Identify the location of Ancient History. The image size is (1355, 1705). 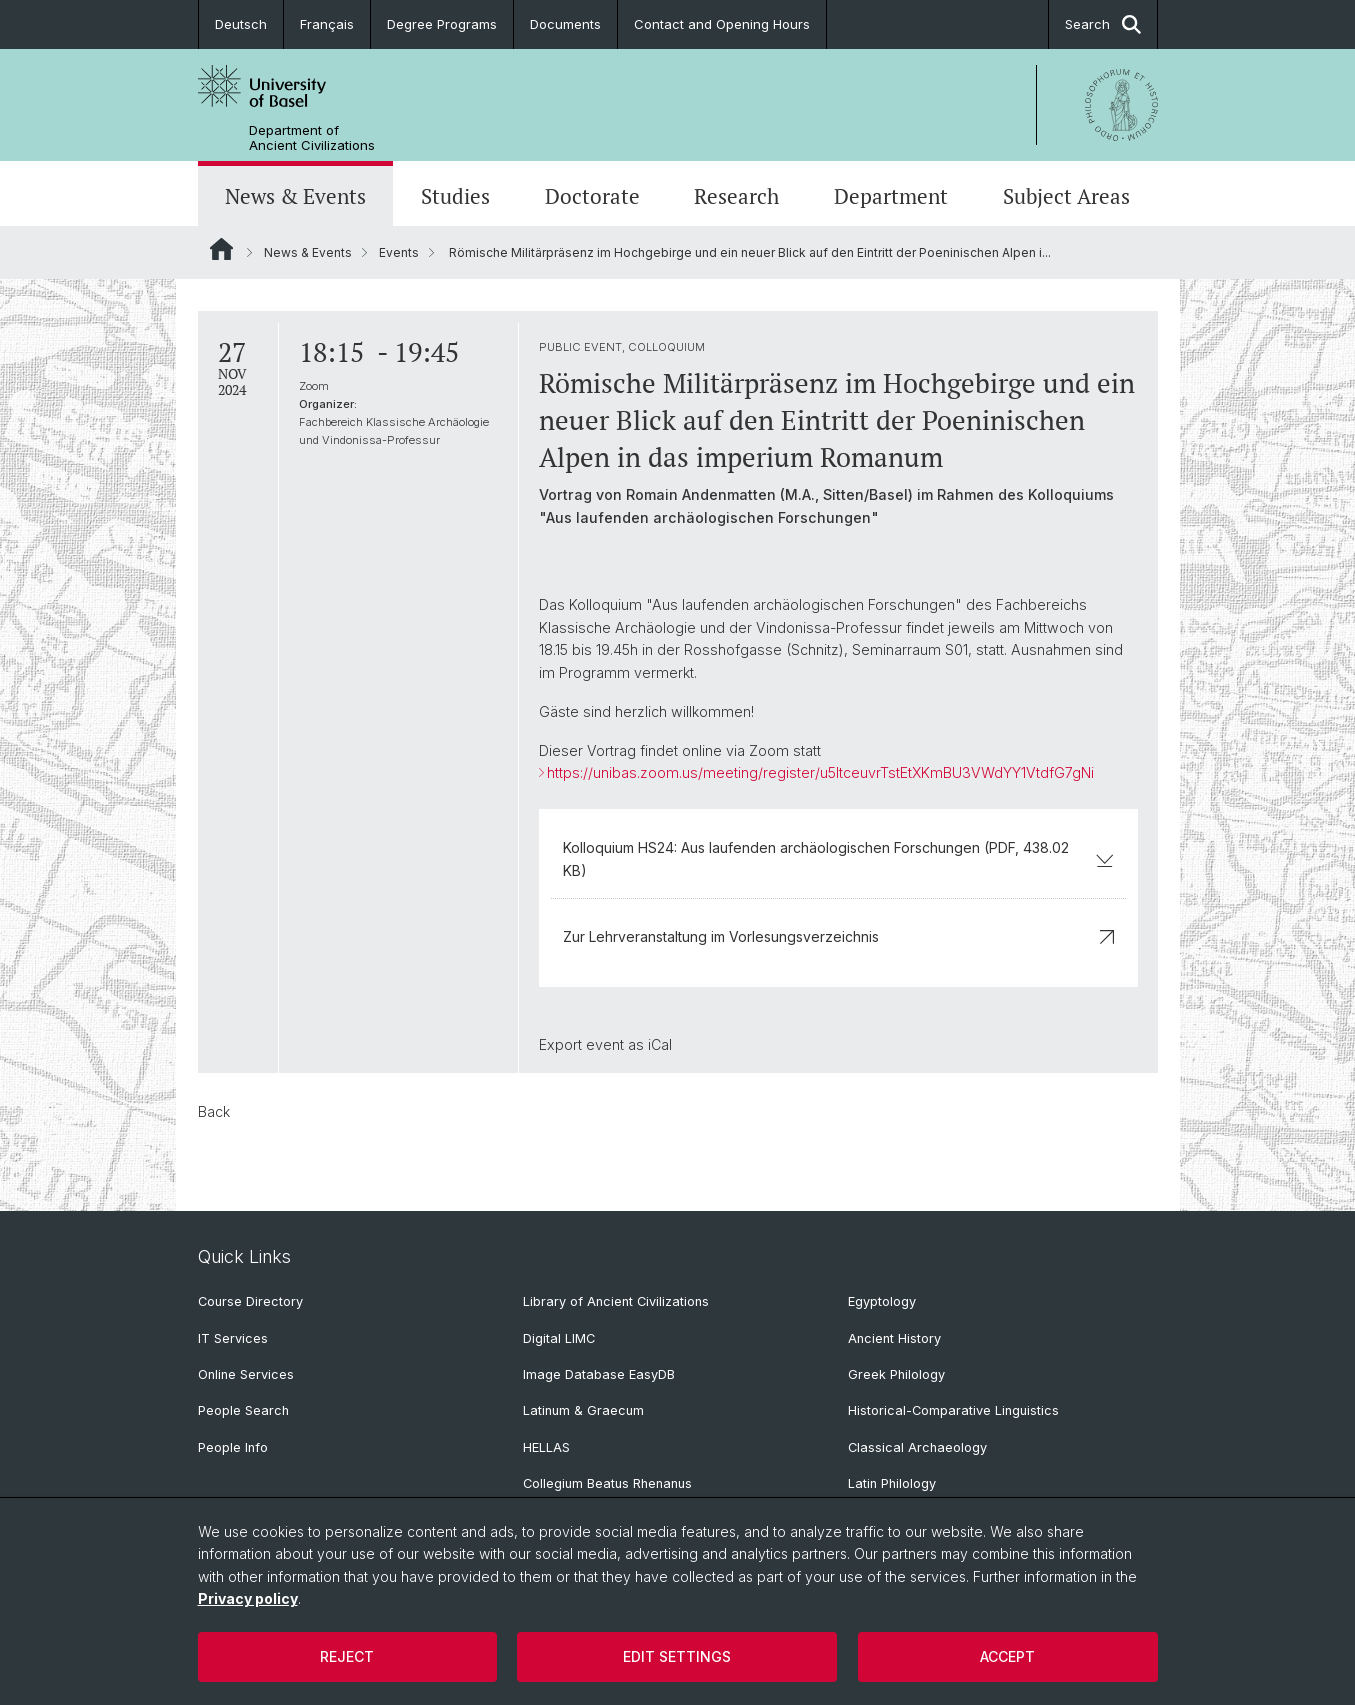
(894, 1338).